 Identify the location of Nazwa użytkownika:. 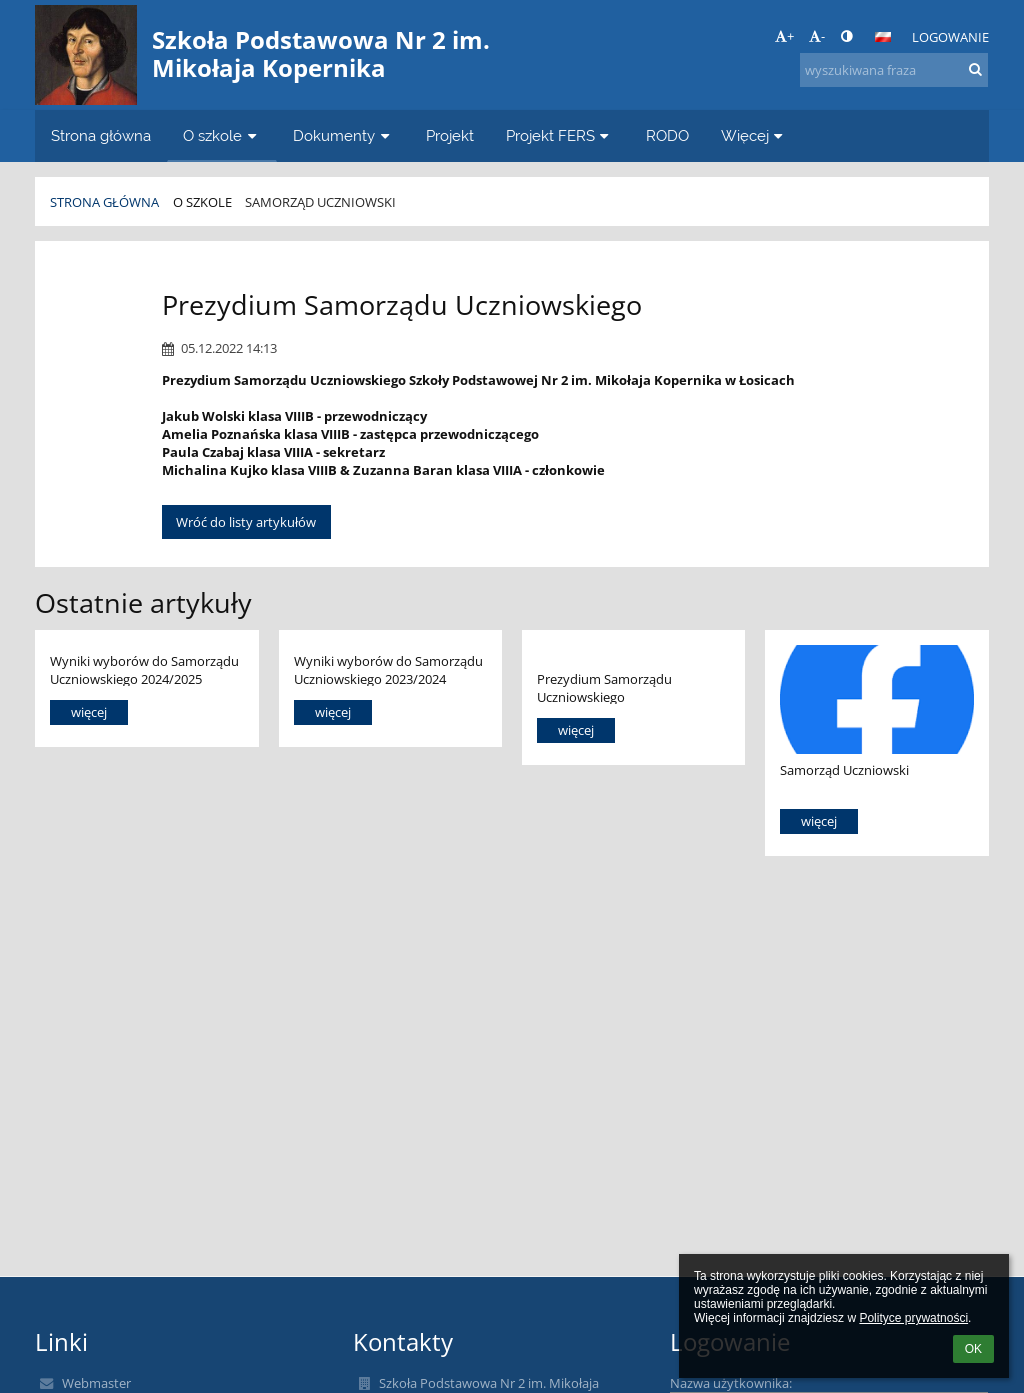
(731, 1383).